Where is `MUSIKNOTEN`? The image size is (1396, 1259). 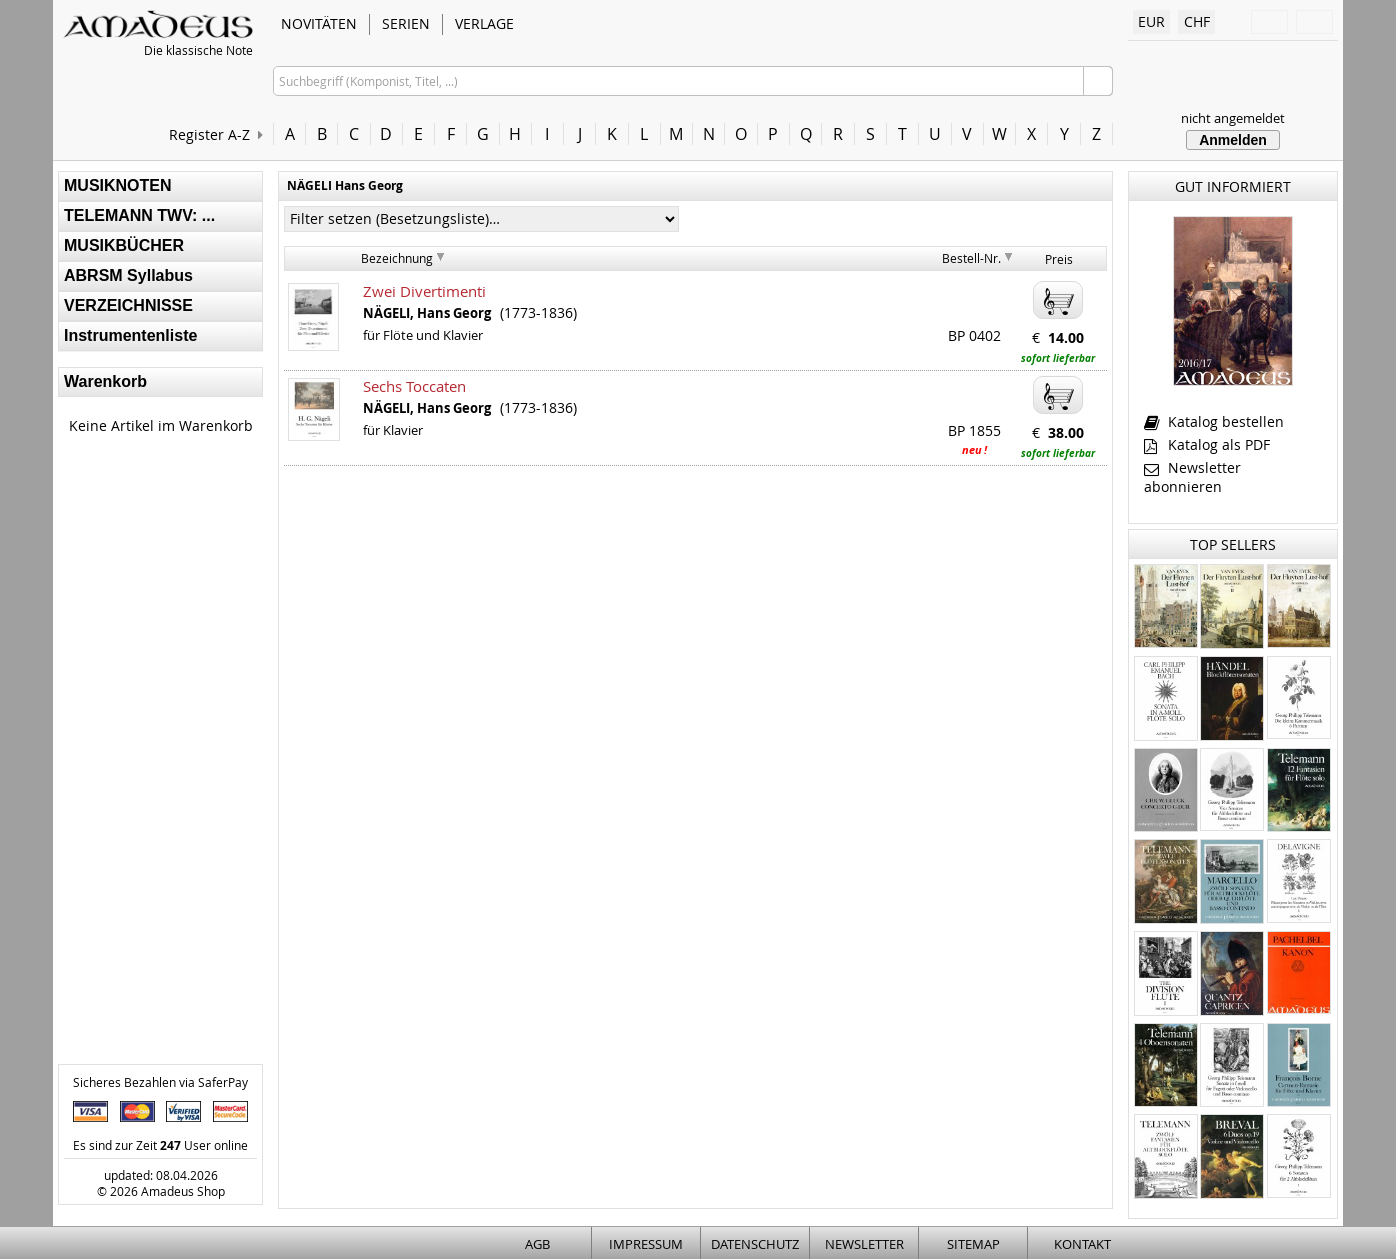 MUSIKNOTEN is located at coordinates (118, 185).